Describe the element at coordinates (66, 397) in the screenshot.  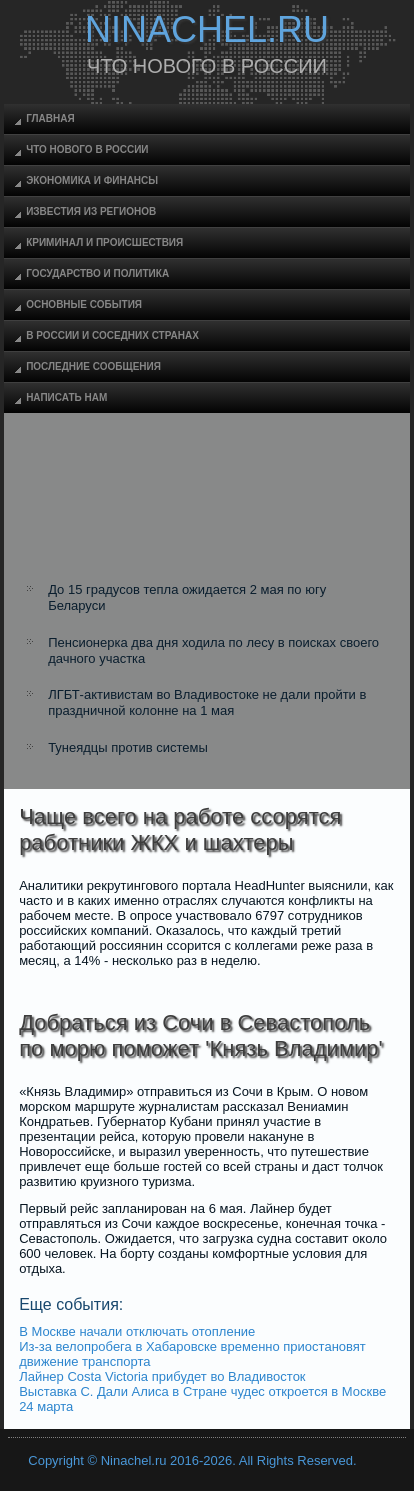
I see `Написать нам` at that location.